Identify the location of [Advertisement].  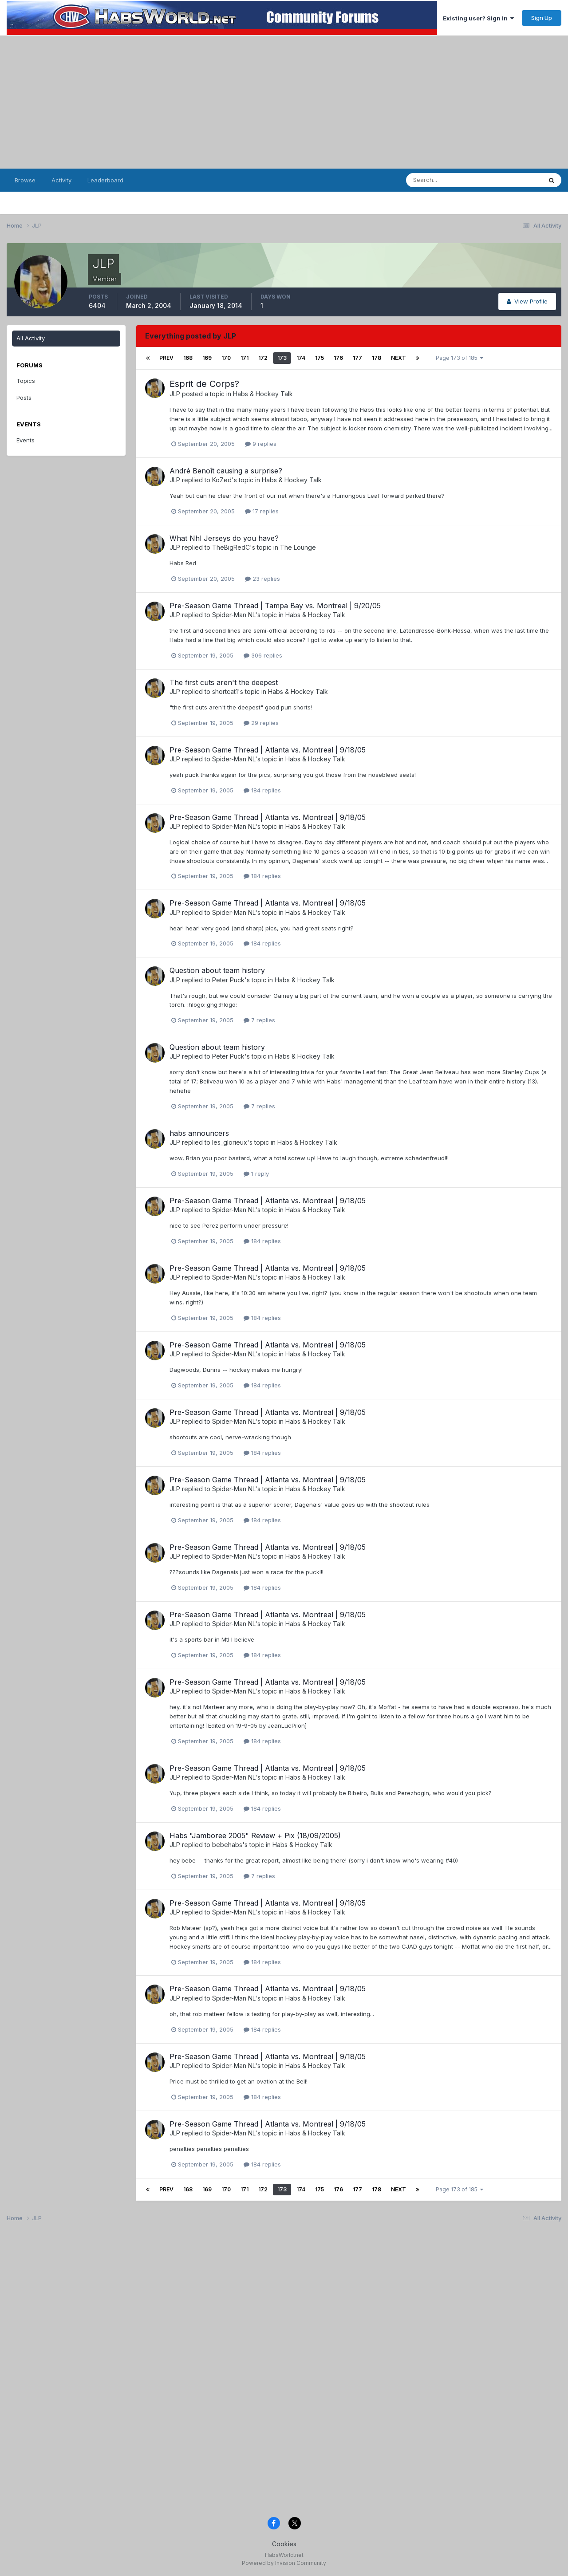
(284, 102).